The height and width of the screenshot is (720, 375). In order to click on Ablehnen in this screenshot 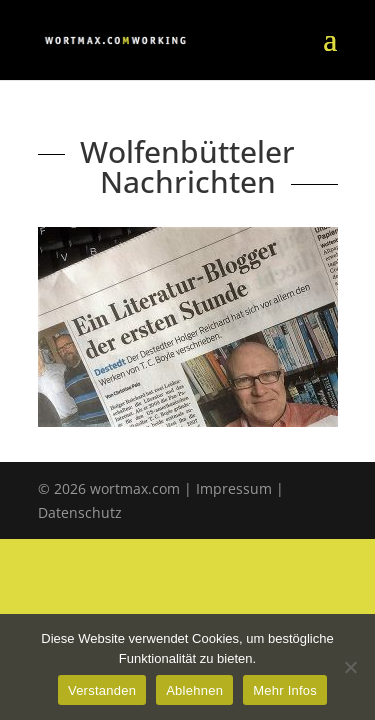, I will do `click(194, 690)`.